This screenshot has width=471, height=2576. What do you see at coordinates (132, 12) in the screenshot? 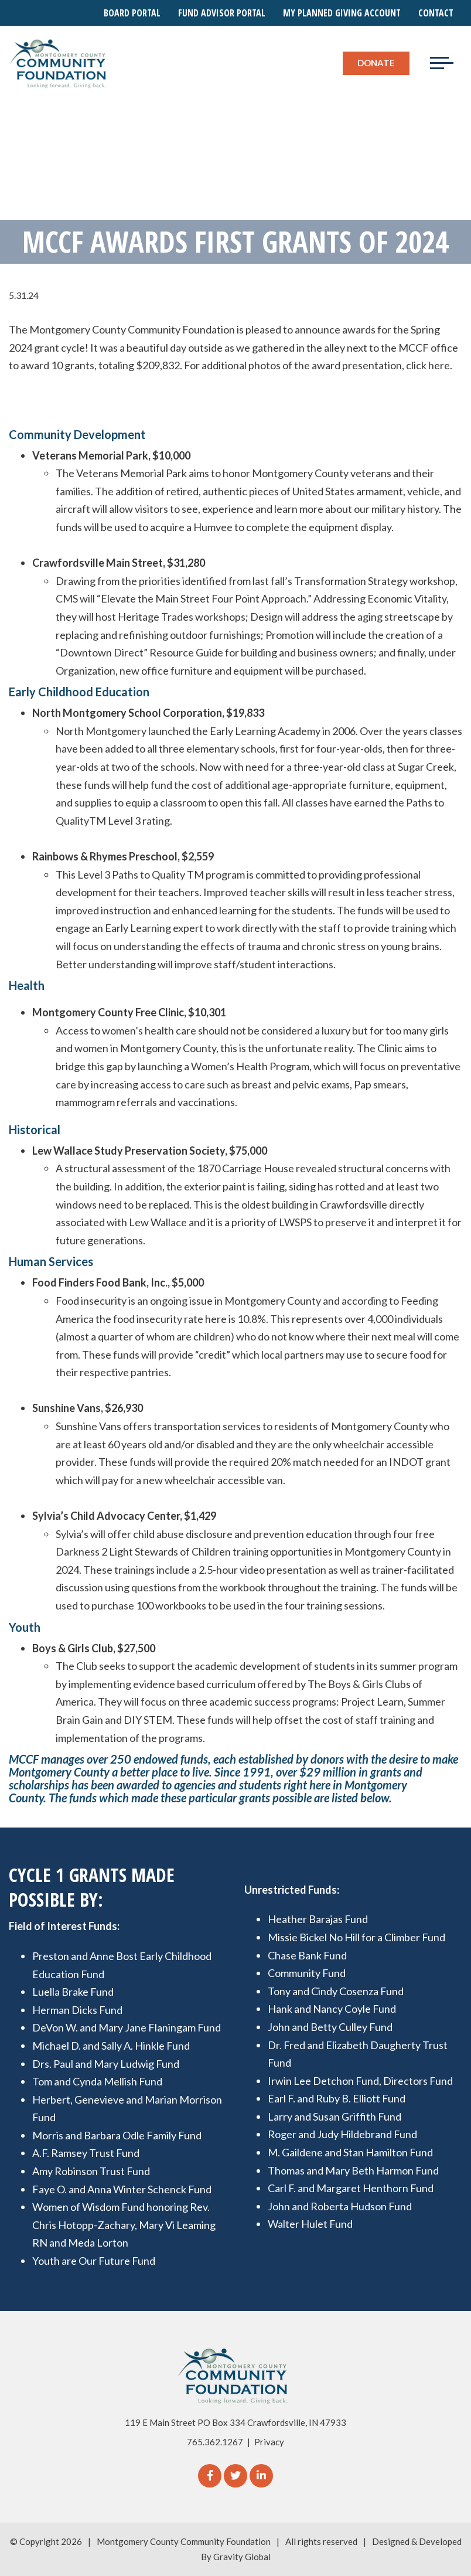
I see `Board Portal` at bounding box center [132, 12].